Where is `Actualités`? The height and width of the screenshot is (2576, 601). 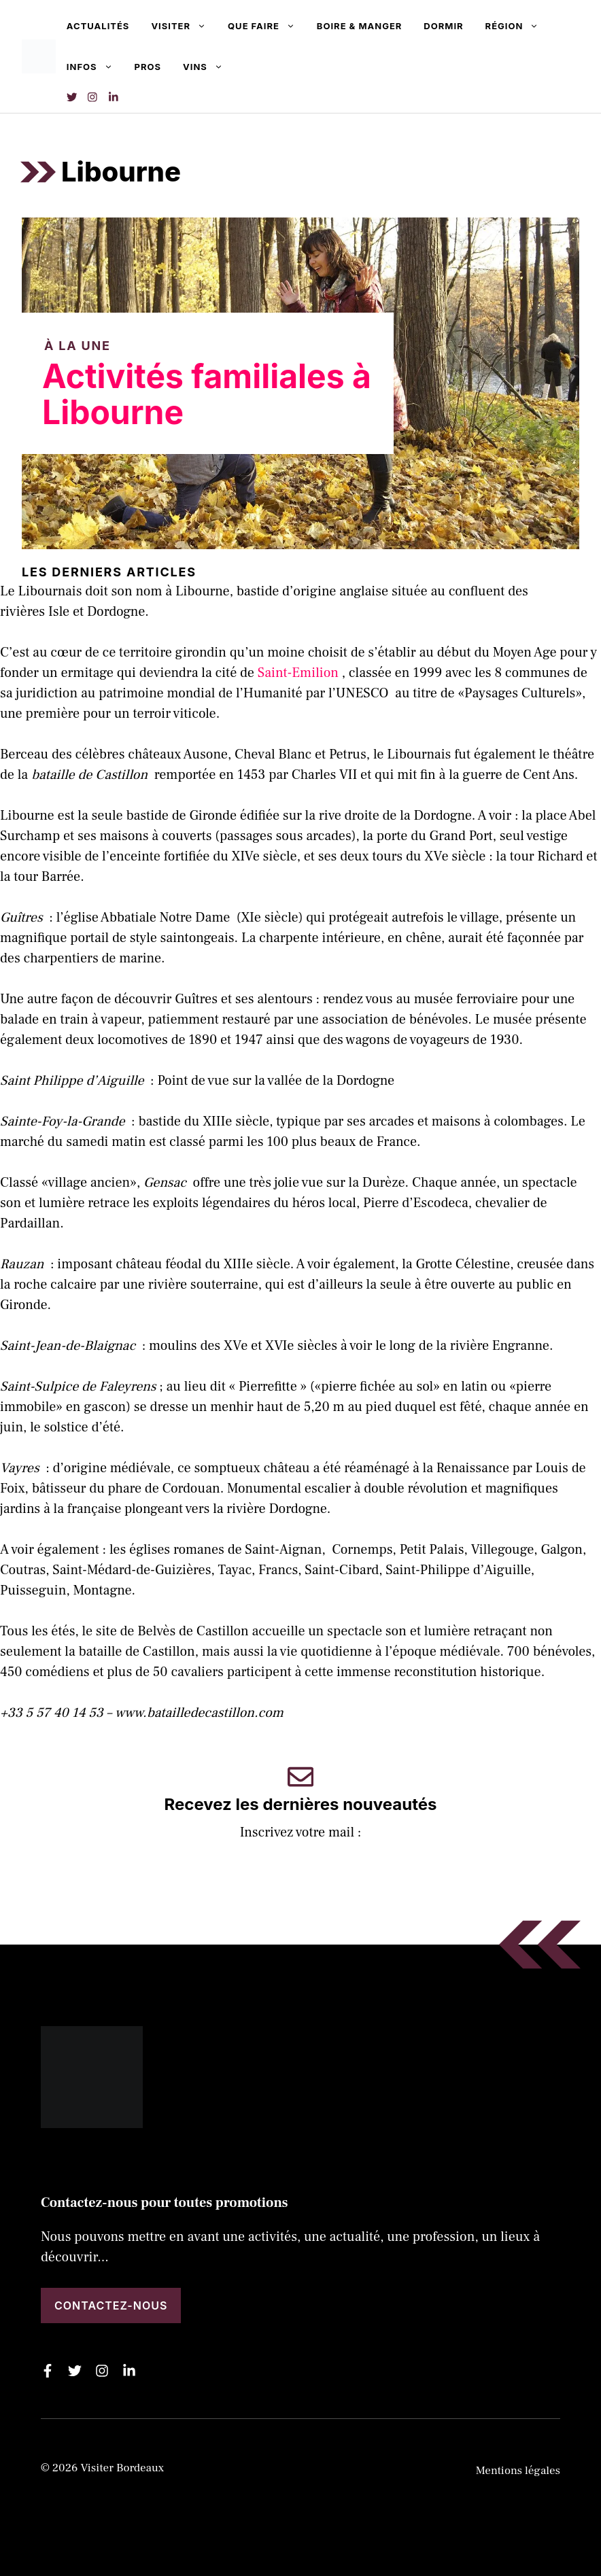 Actualités is located at coordinates (98, 25).